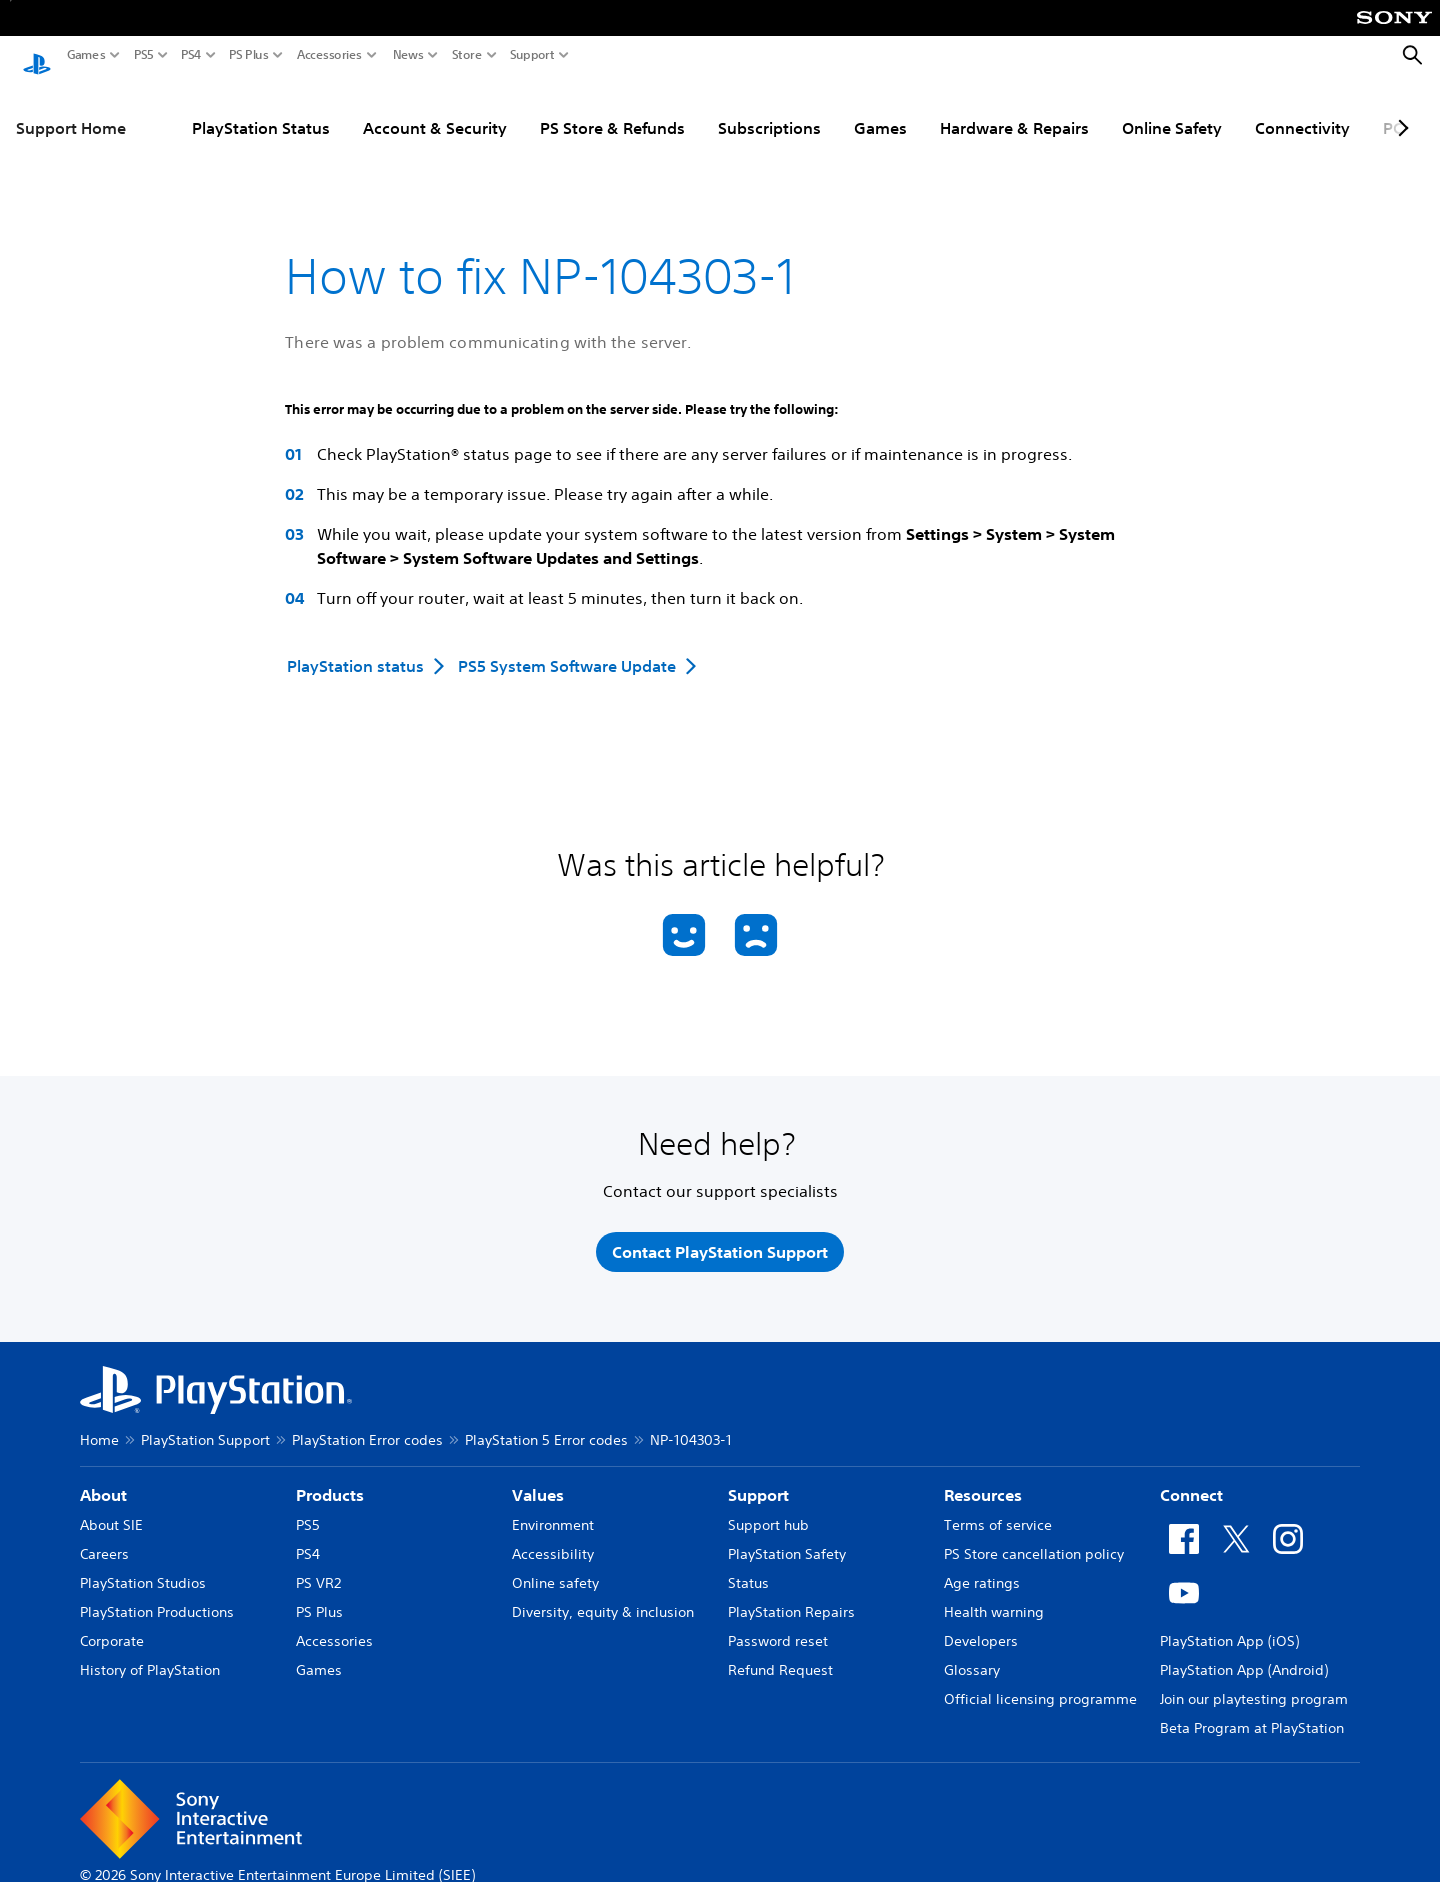 This screenshot has width=1440, height=1882. I want to click on Connectivity, so click(1302, 109).